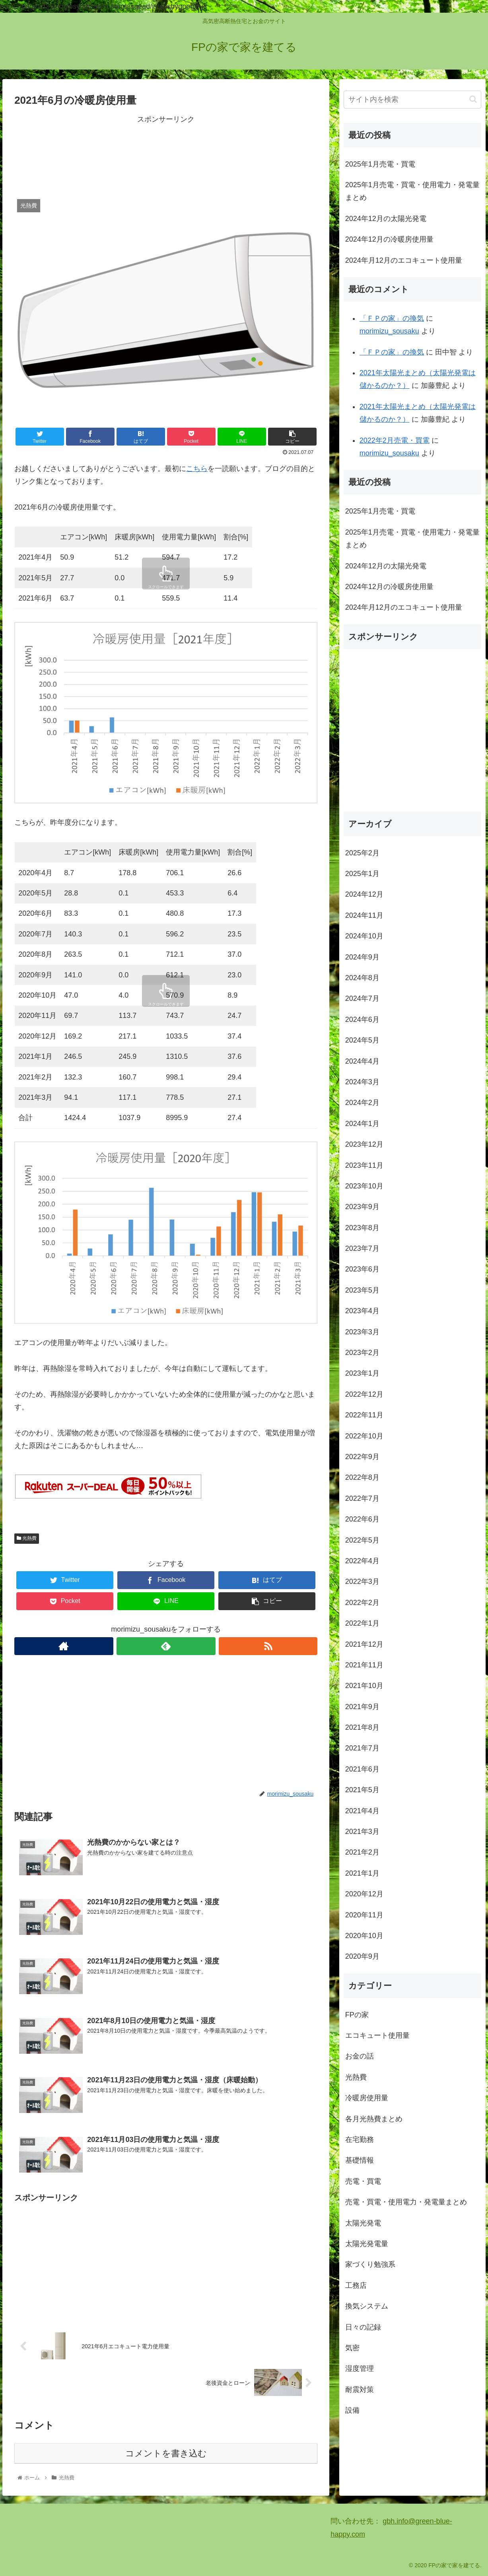 The image size is (488, 2576). What do you see at coordinates (359, 2390) in the screenshot?
I see `耐震対策` at bounding box center [359, 2390].